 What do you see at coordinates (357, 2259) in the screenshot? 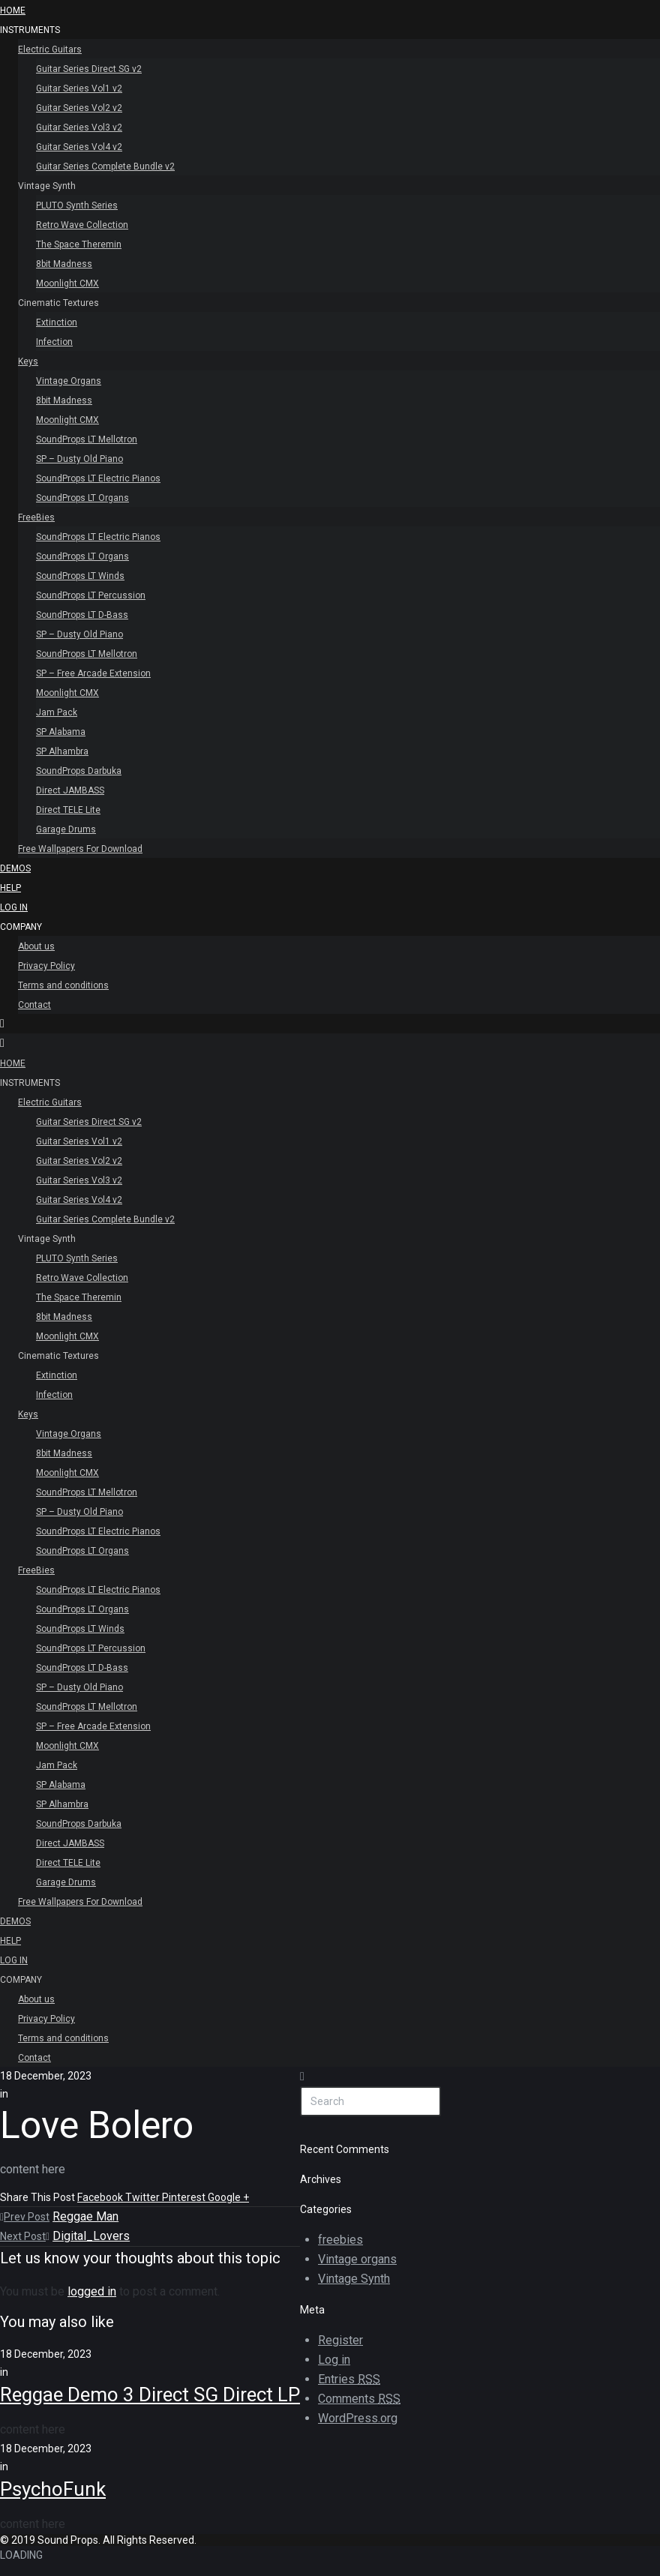
I see `Vintage organs` at bounding box center [357, 2259].